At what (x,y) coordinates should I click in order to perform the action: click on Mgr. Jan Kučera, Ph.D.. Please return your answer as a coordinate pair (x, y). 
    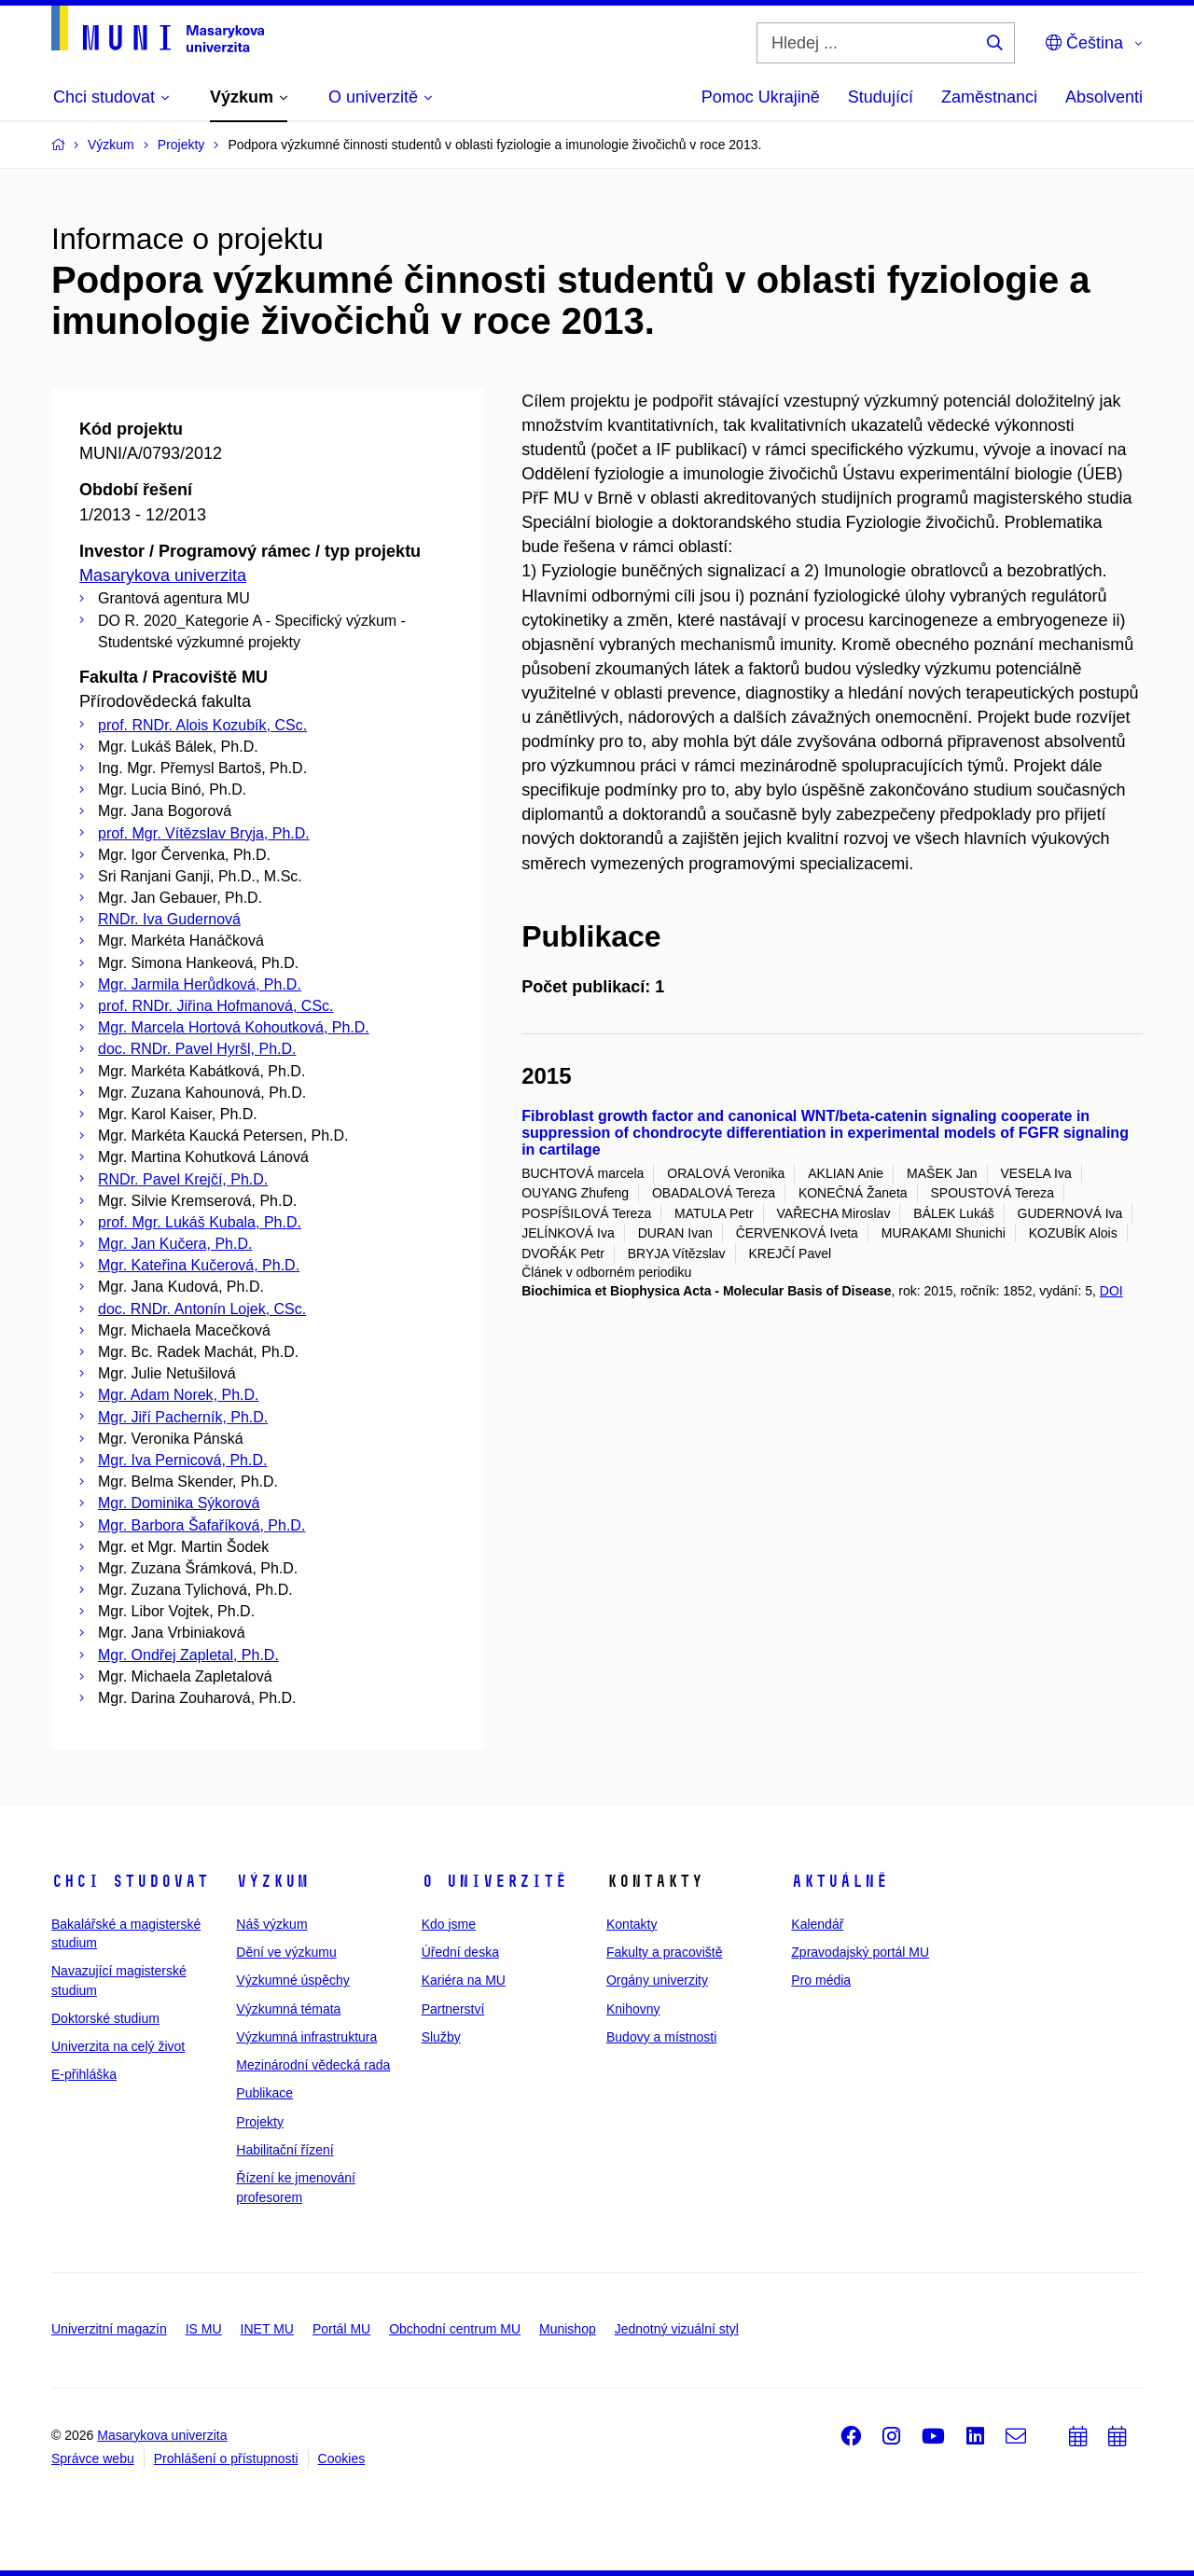
    Looking at the image, I should click on (175, 1244).